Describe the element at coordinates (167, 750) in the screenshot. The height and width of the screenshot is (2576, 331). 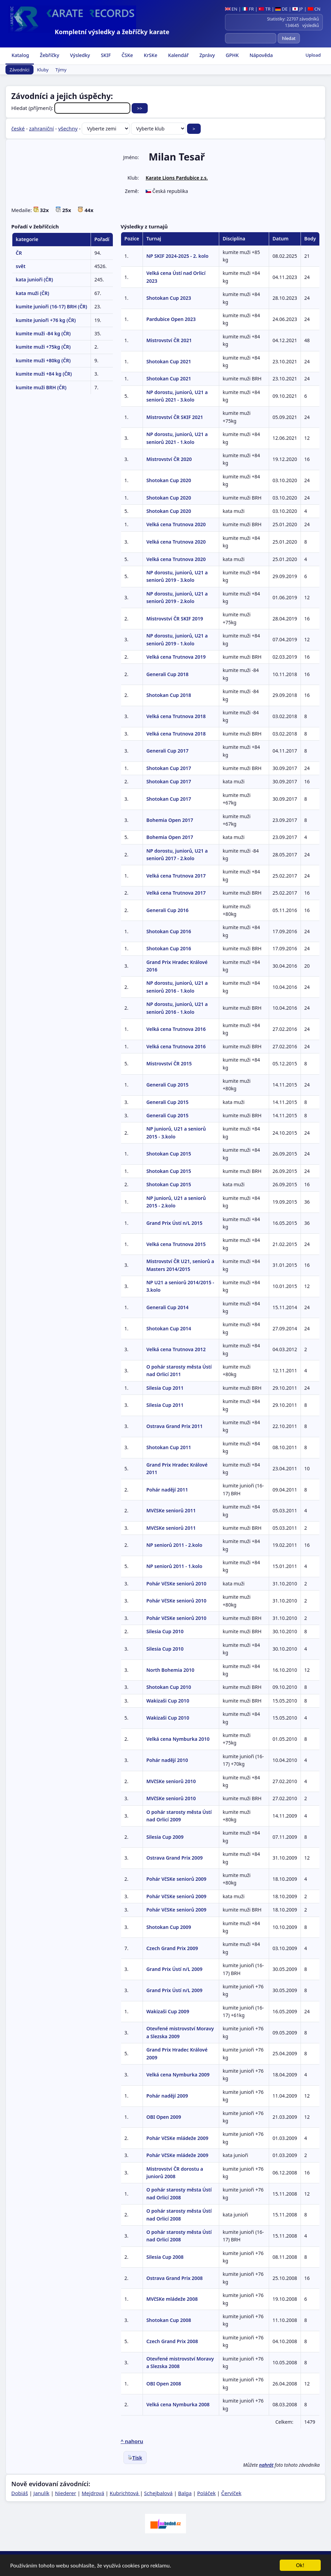
I see `Generali Cup 2017` at that location.